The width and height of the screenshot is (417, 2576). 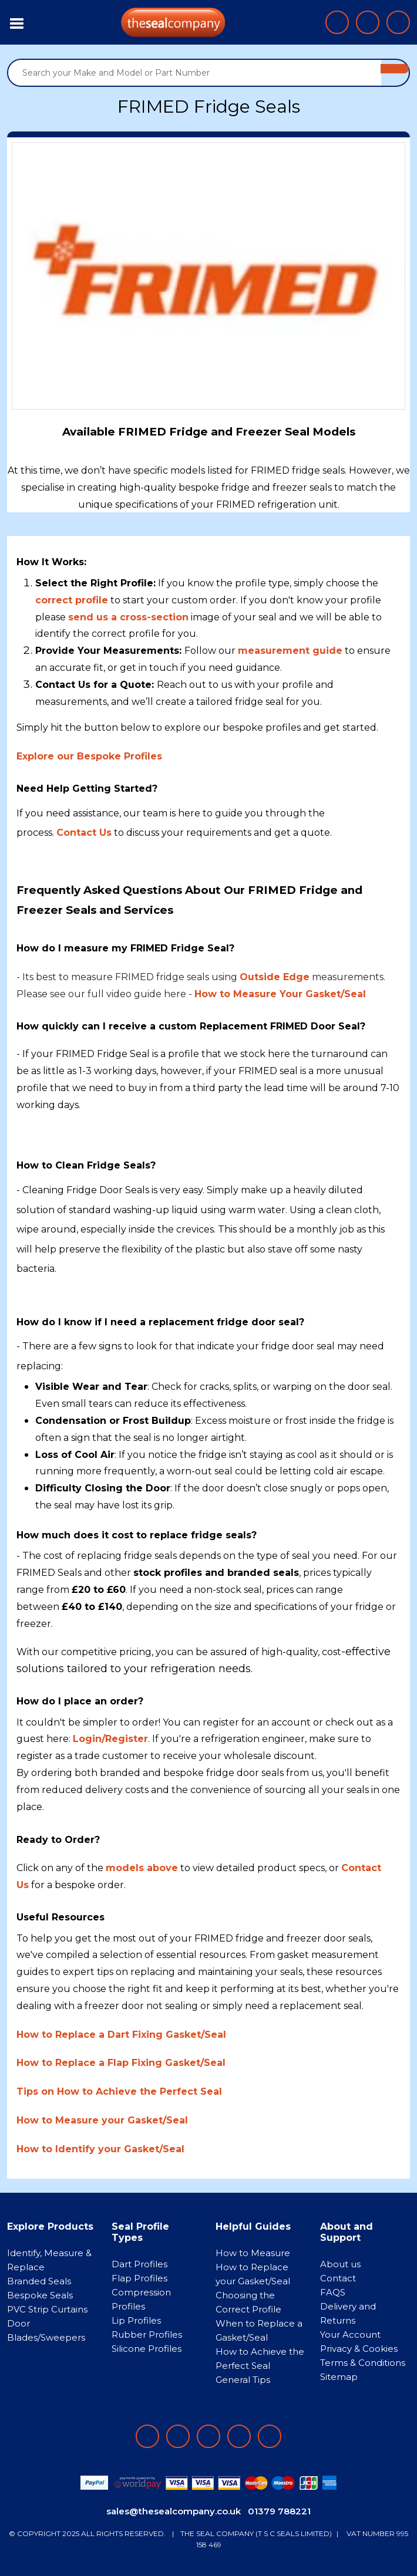 What do you see at coordinates (280, 994) in the screenshot?
I see `How to Measure Your Gasket/Seal` at bounding box center [280, 994].